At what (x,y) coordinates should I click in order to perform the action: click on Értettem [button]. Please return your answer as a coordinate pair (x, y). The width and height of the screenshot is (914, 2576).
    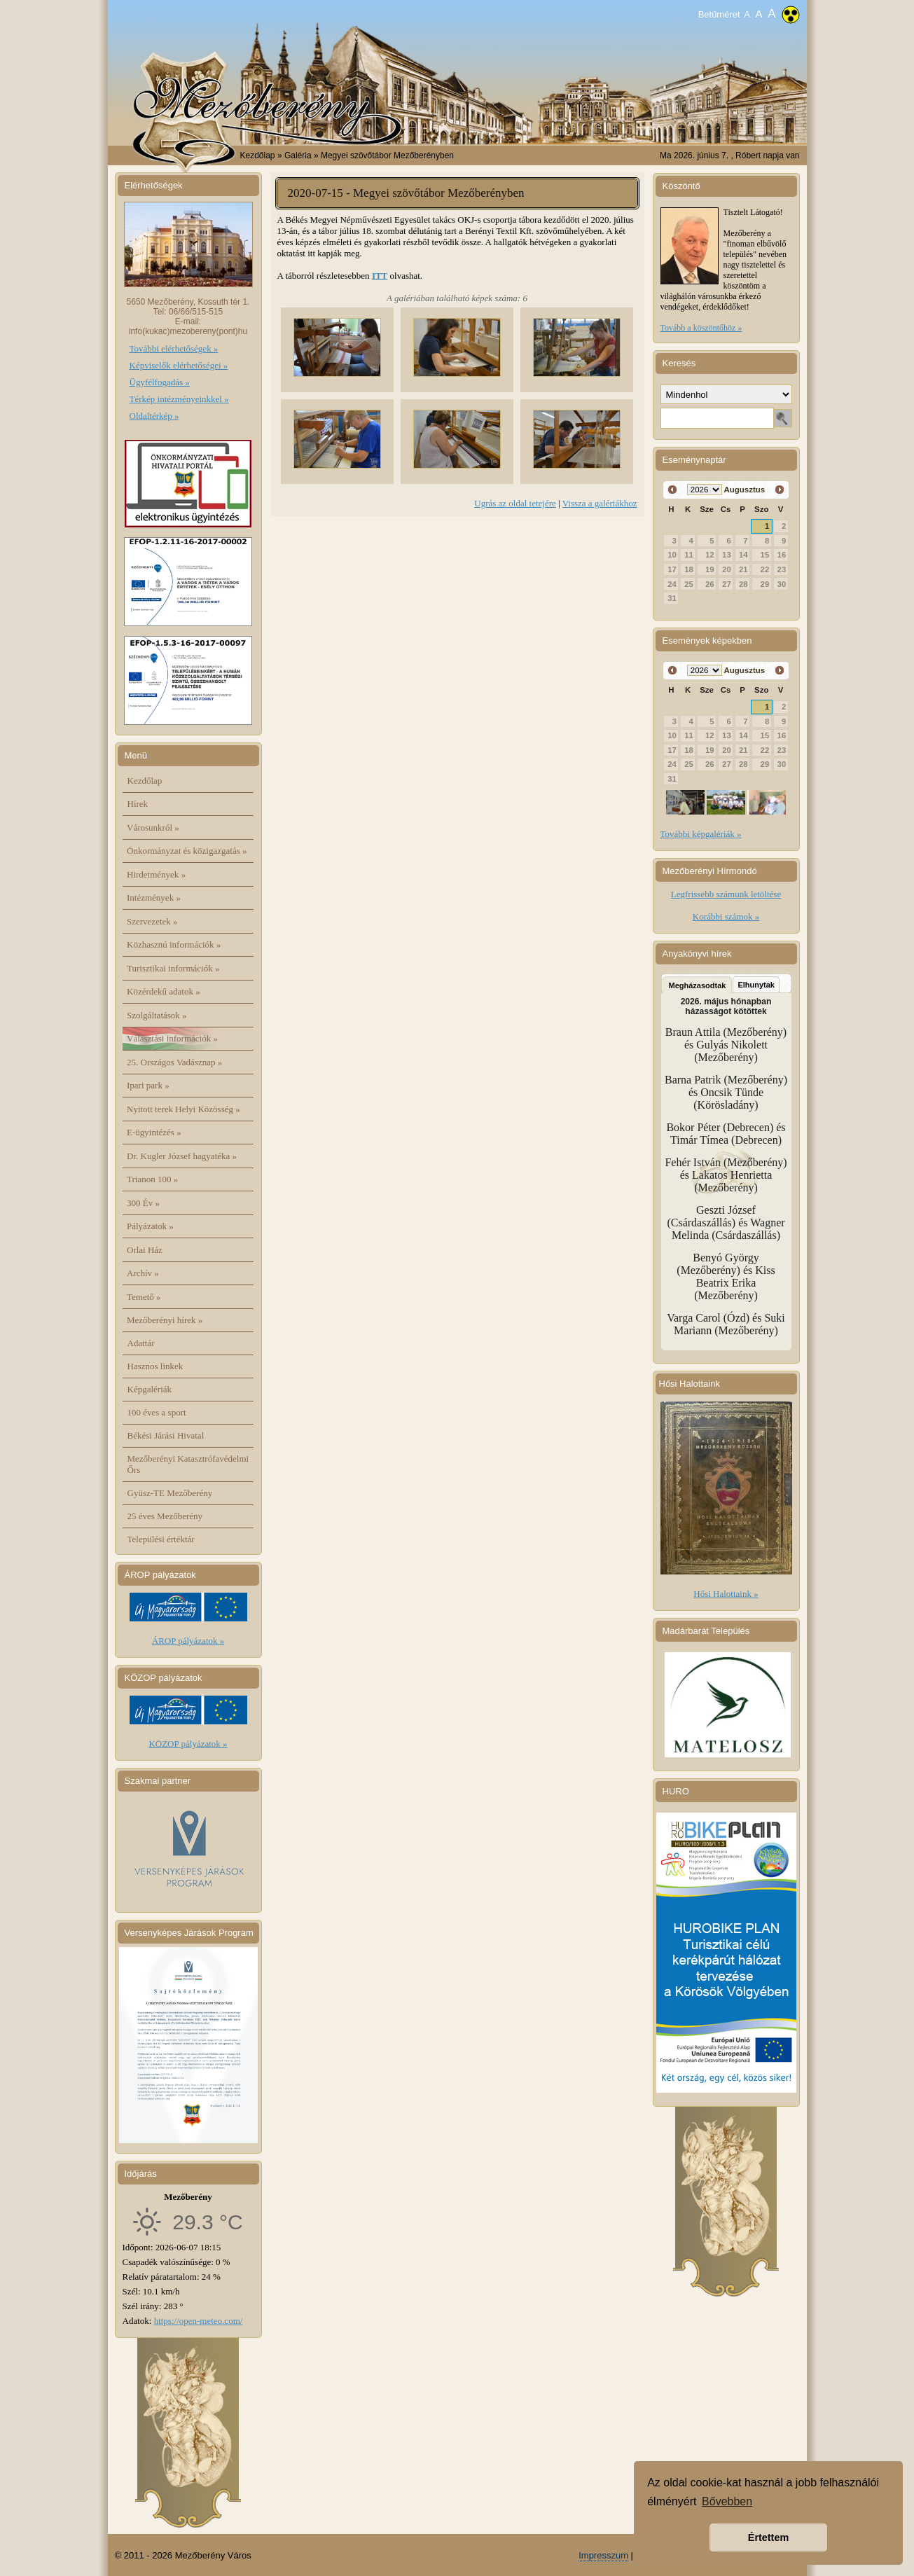
    Looking at the image, I should click on (768, 2537).